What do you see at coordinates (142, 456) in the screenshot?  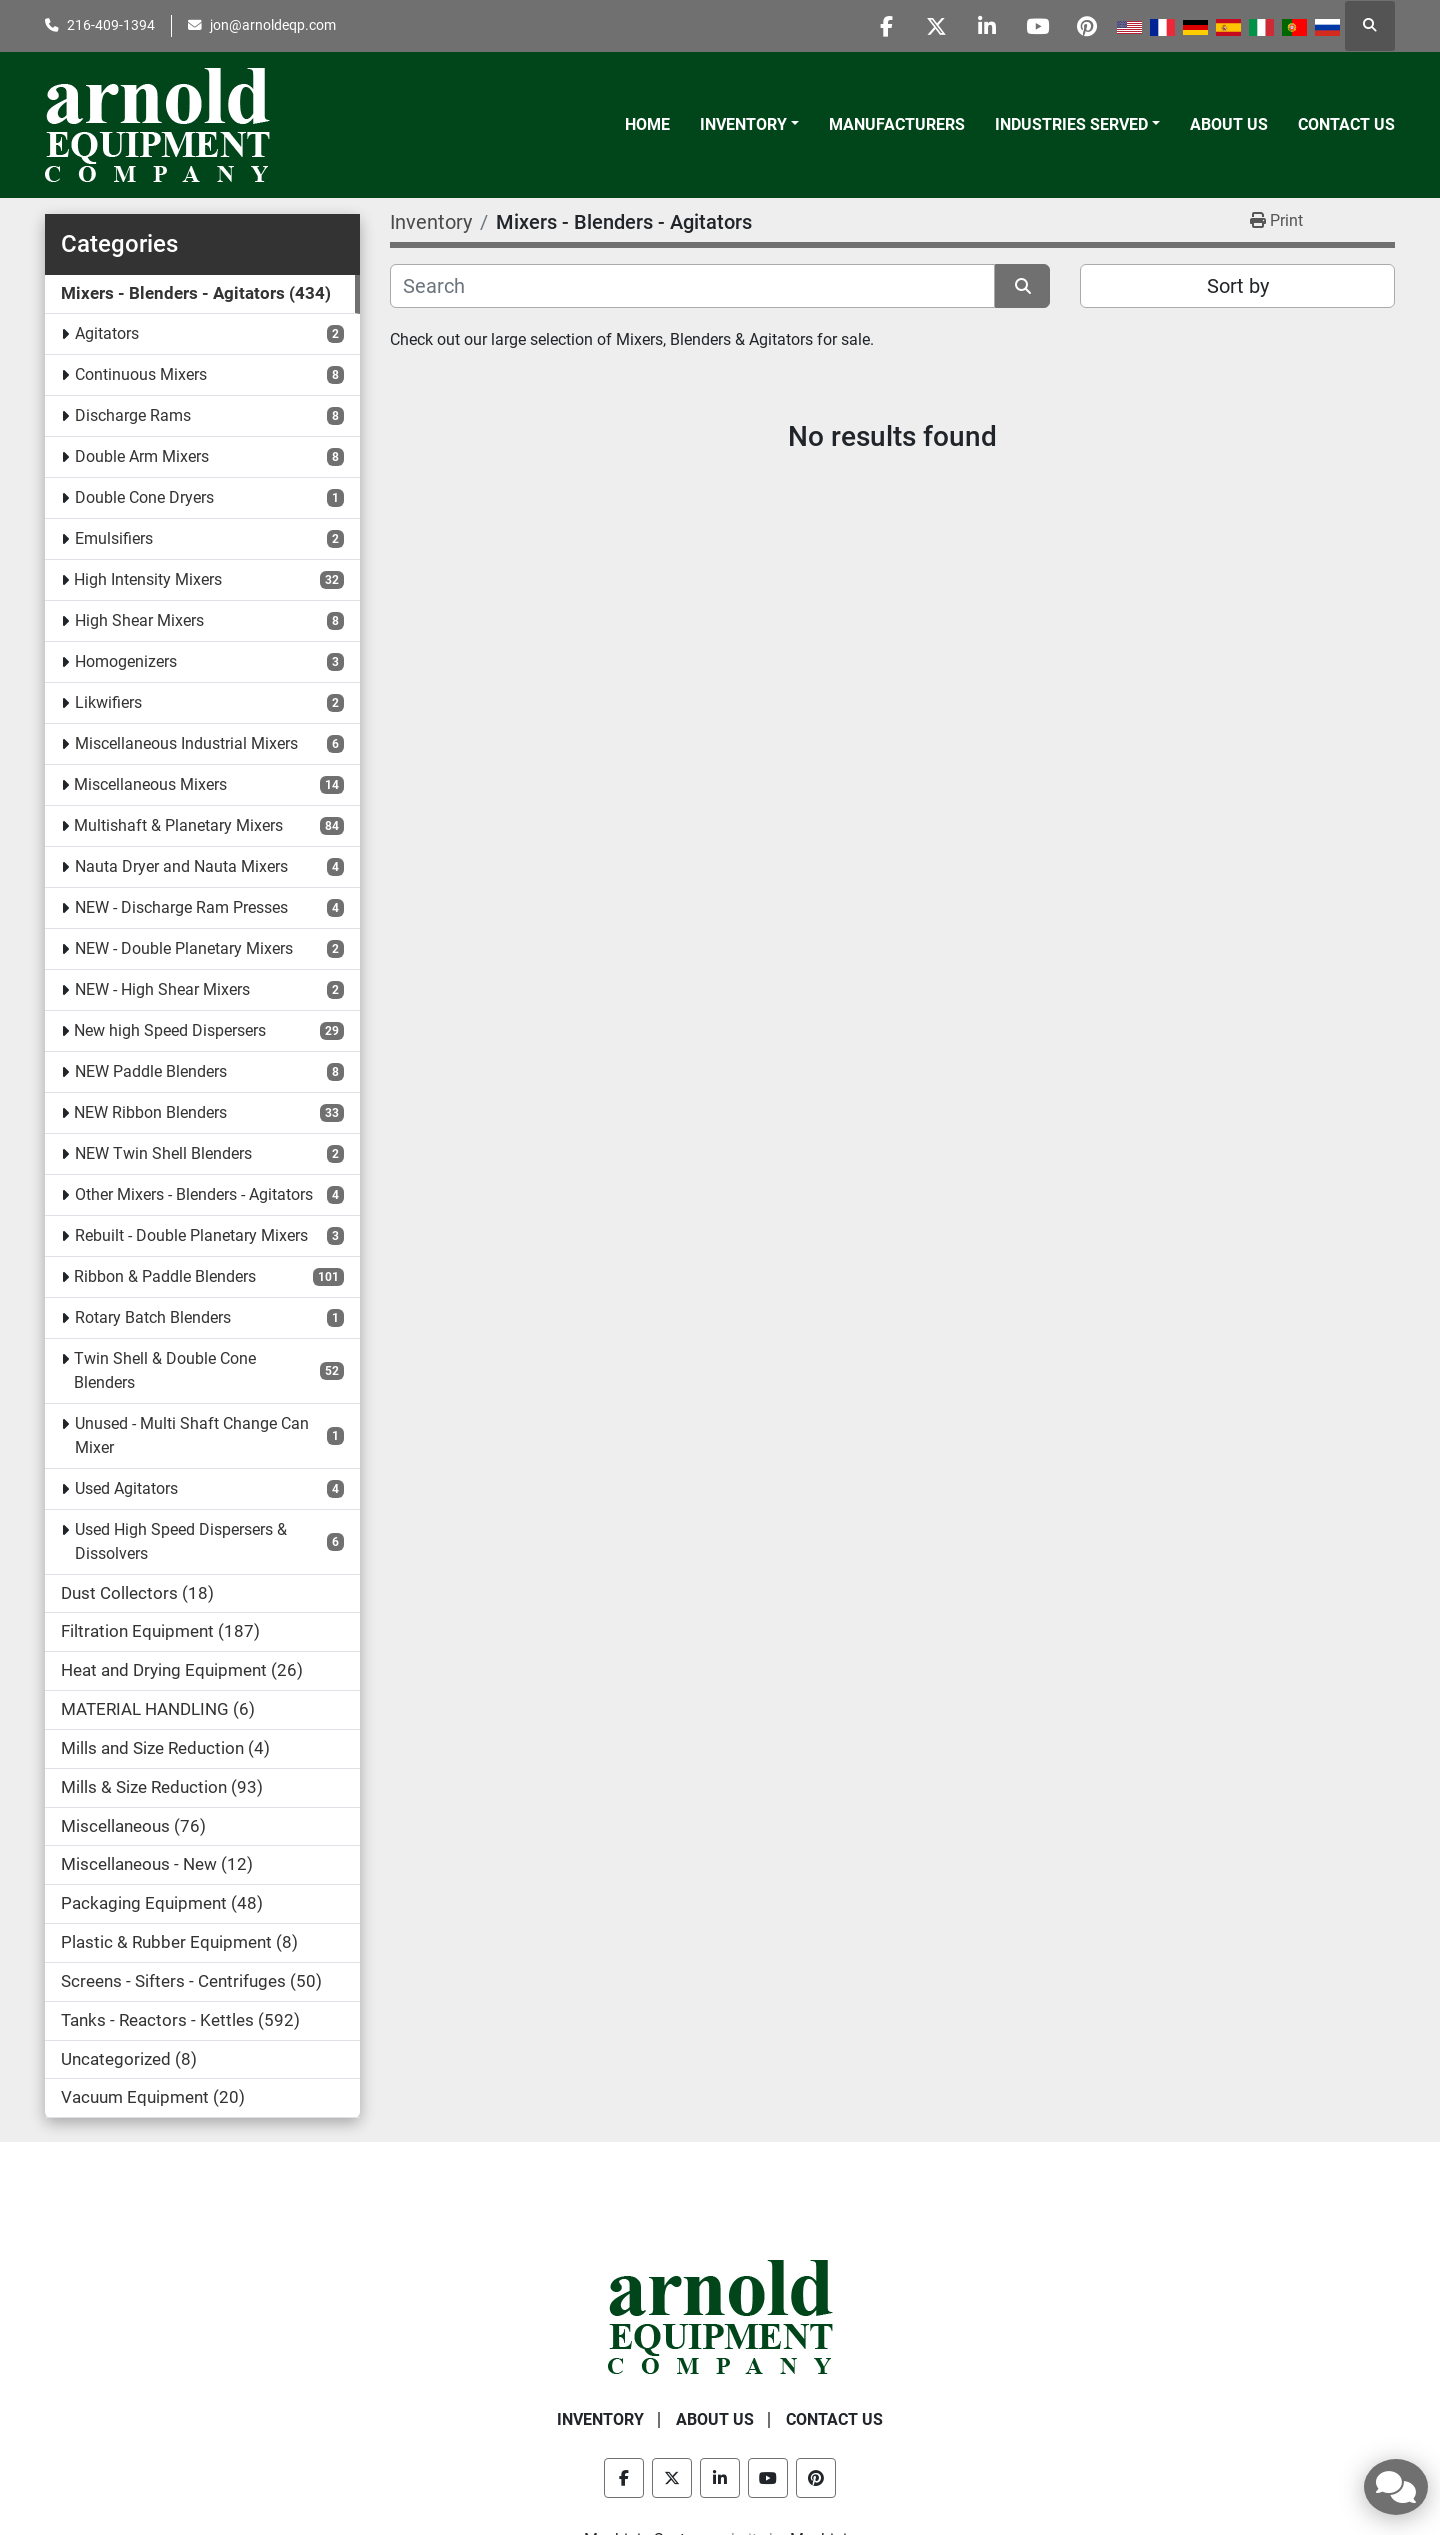 I see `Double Arm Mixers` at bounding box center [142, 456].